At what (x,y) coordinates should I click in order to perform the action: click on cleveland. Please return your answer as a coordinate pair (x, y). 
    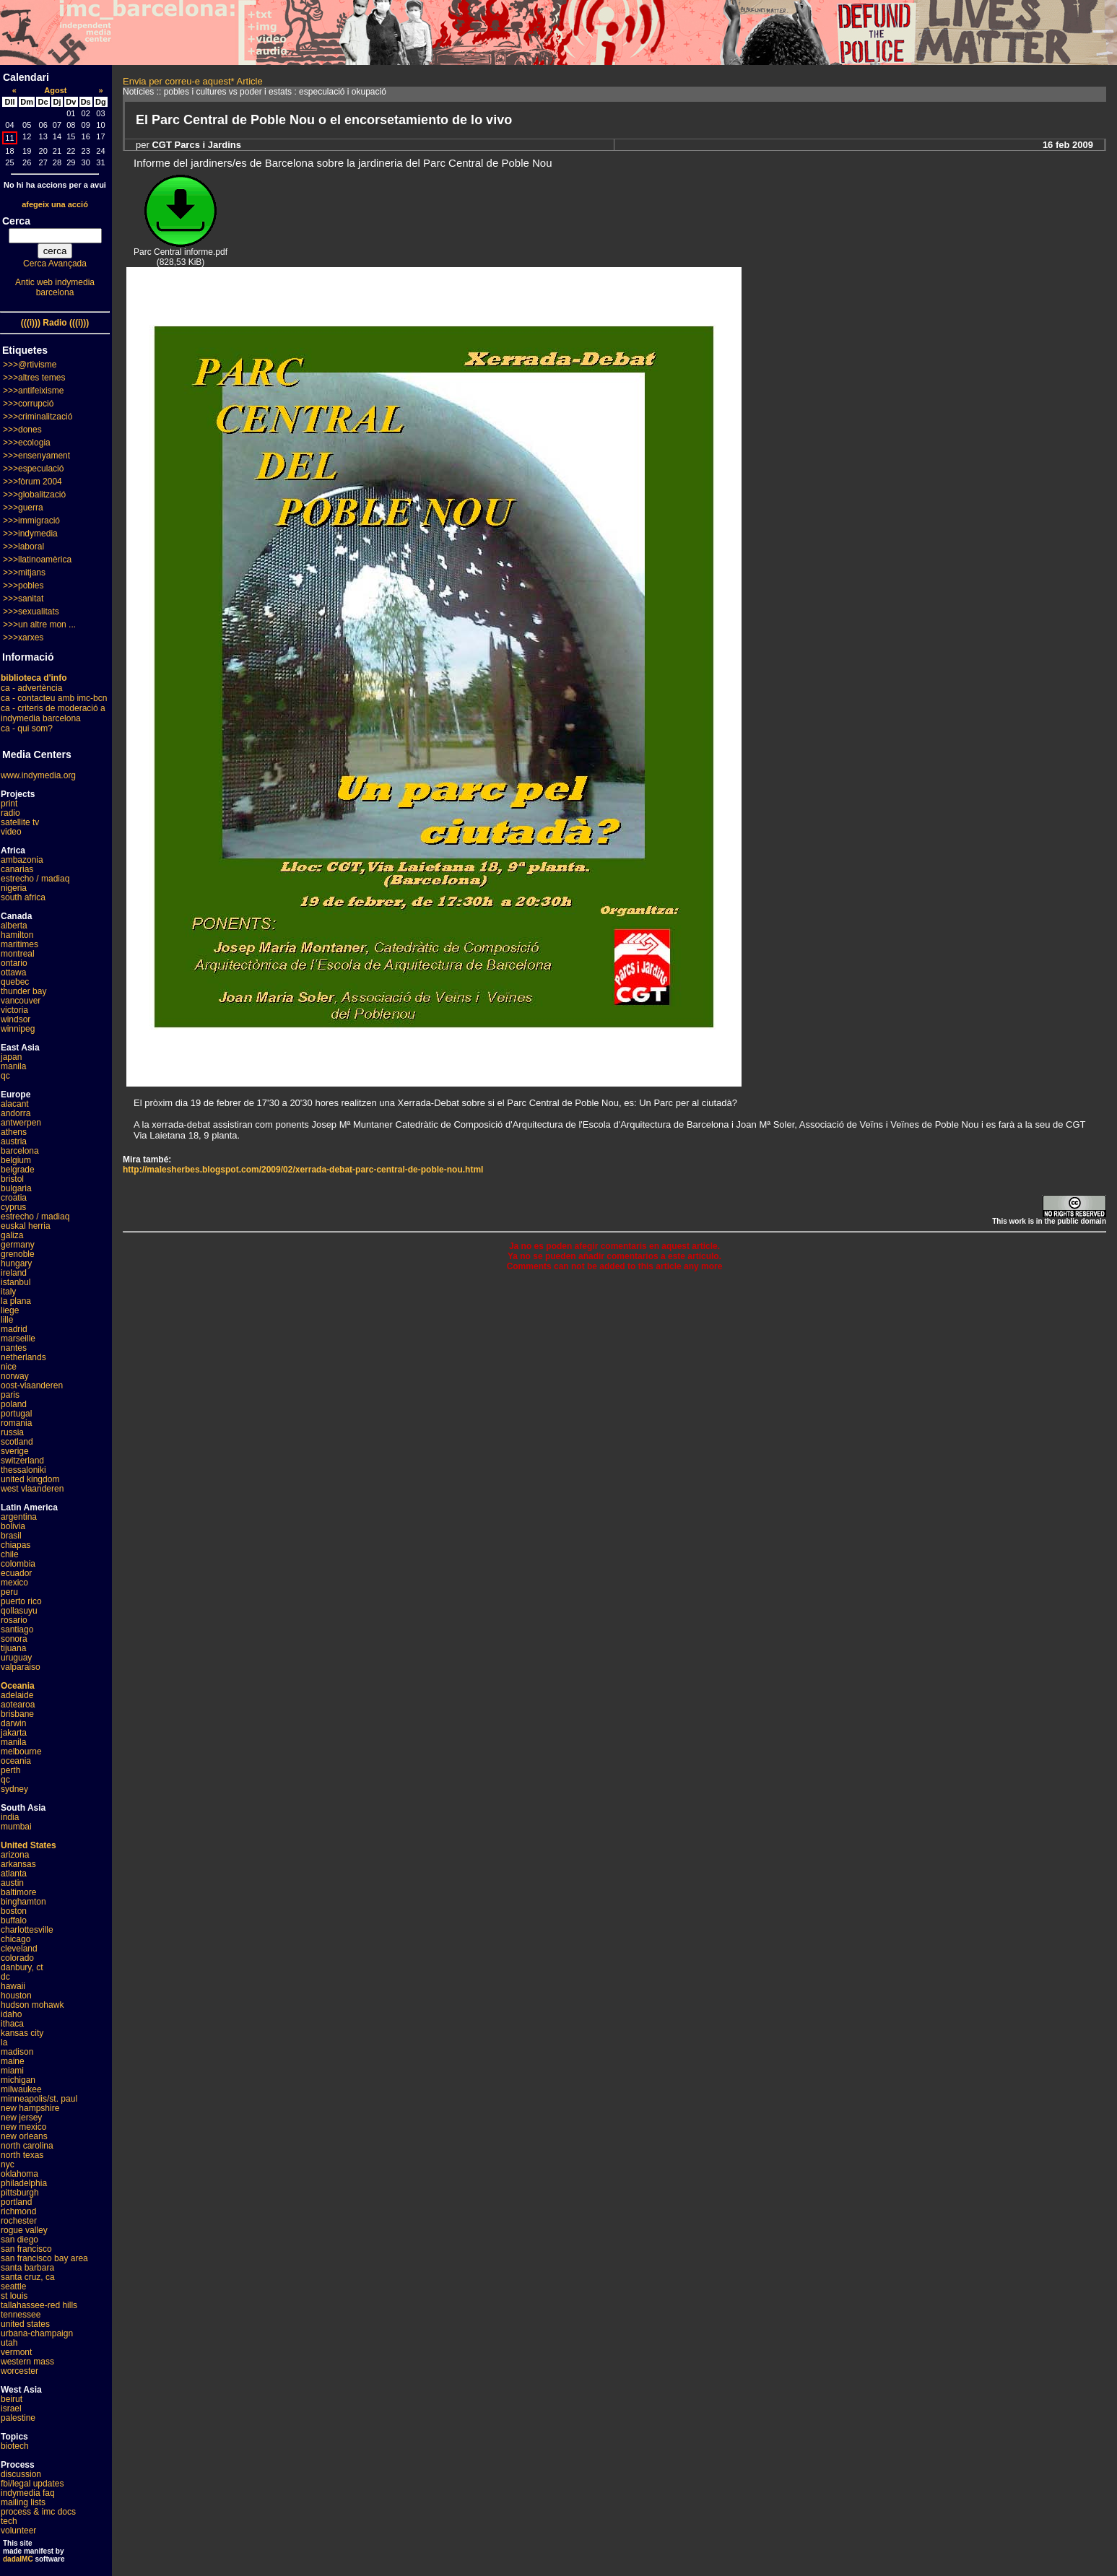
    Looking at the image, I should click on (19, 1949).